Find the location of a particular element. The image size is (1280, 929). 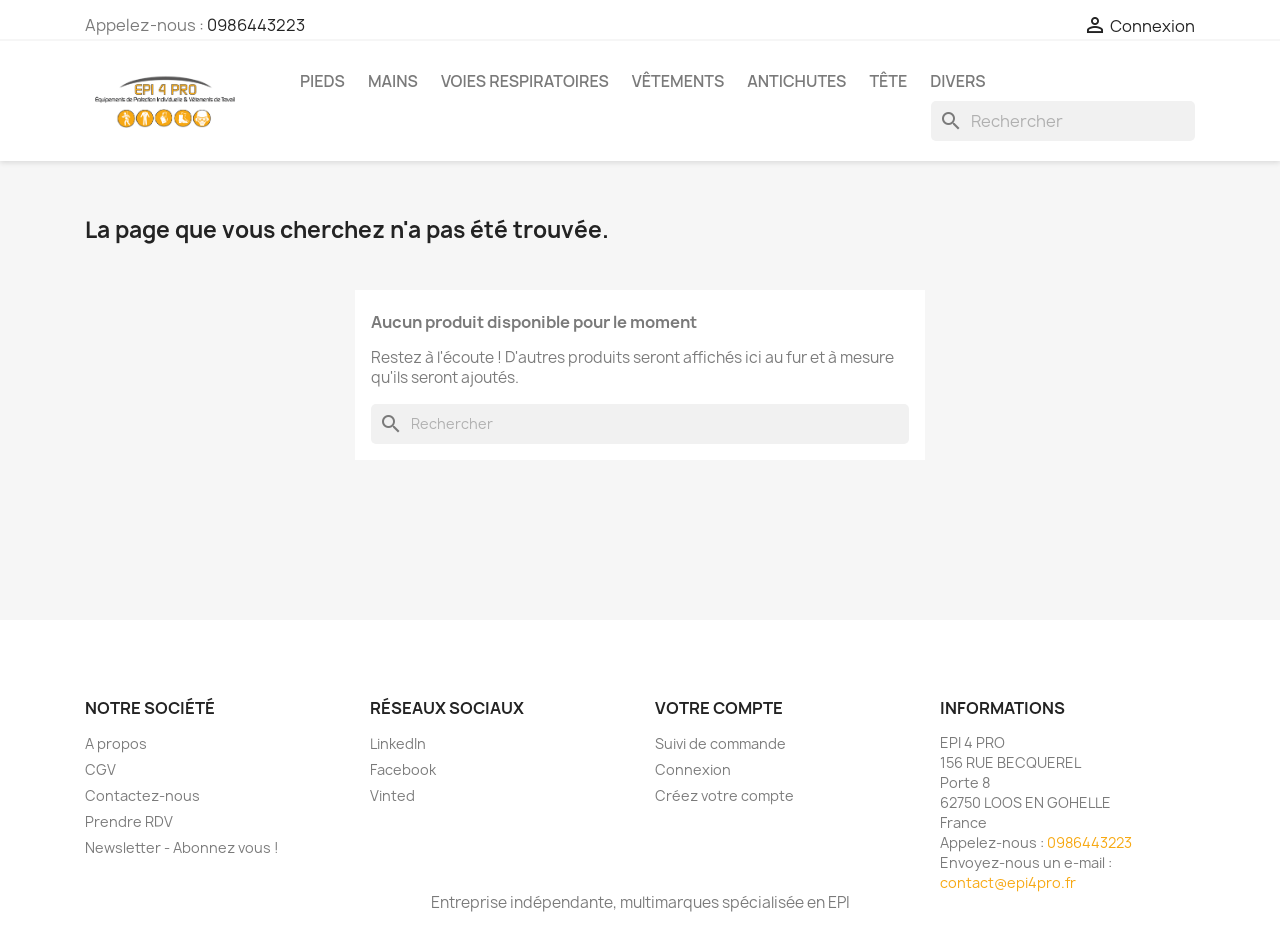

Pieds is located at coordinates (322, 81).